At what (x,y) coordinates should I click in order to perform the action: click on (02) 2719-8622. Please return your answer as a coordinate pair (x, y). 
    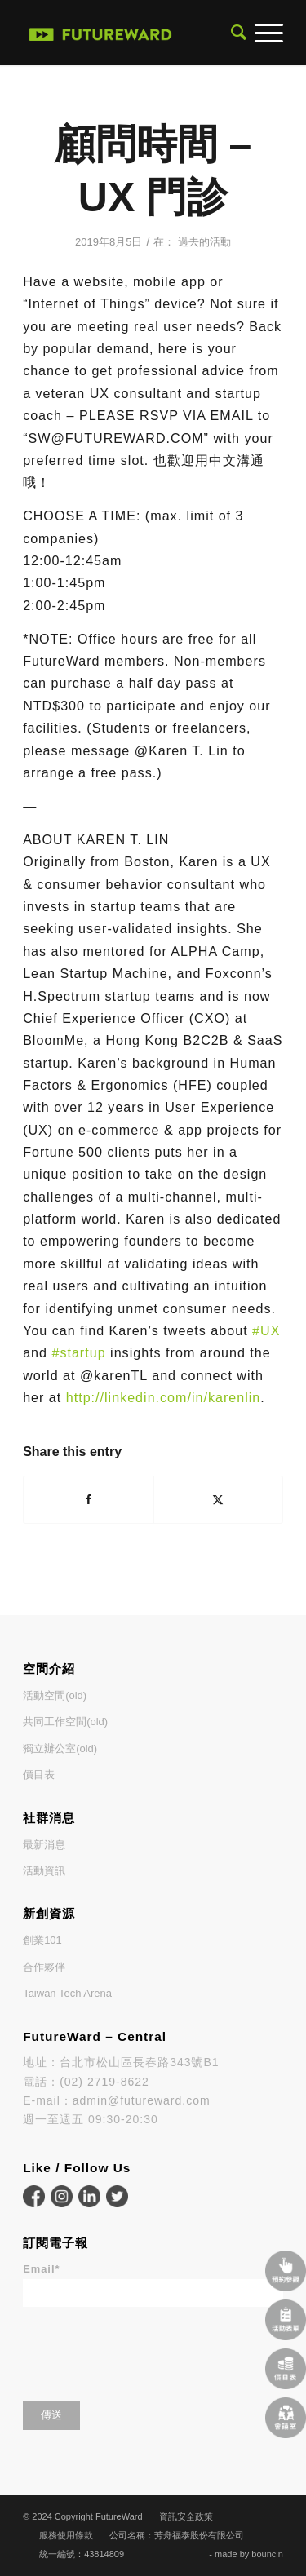
    Looking at the image, I should click on (104, 2081).